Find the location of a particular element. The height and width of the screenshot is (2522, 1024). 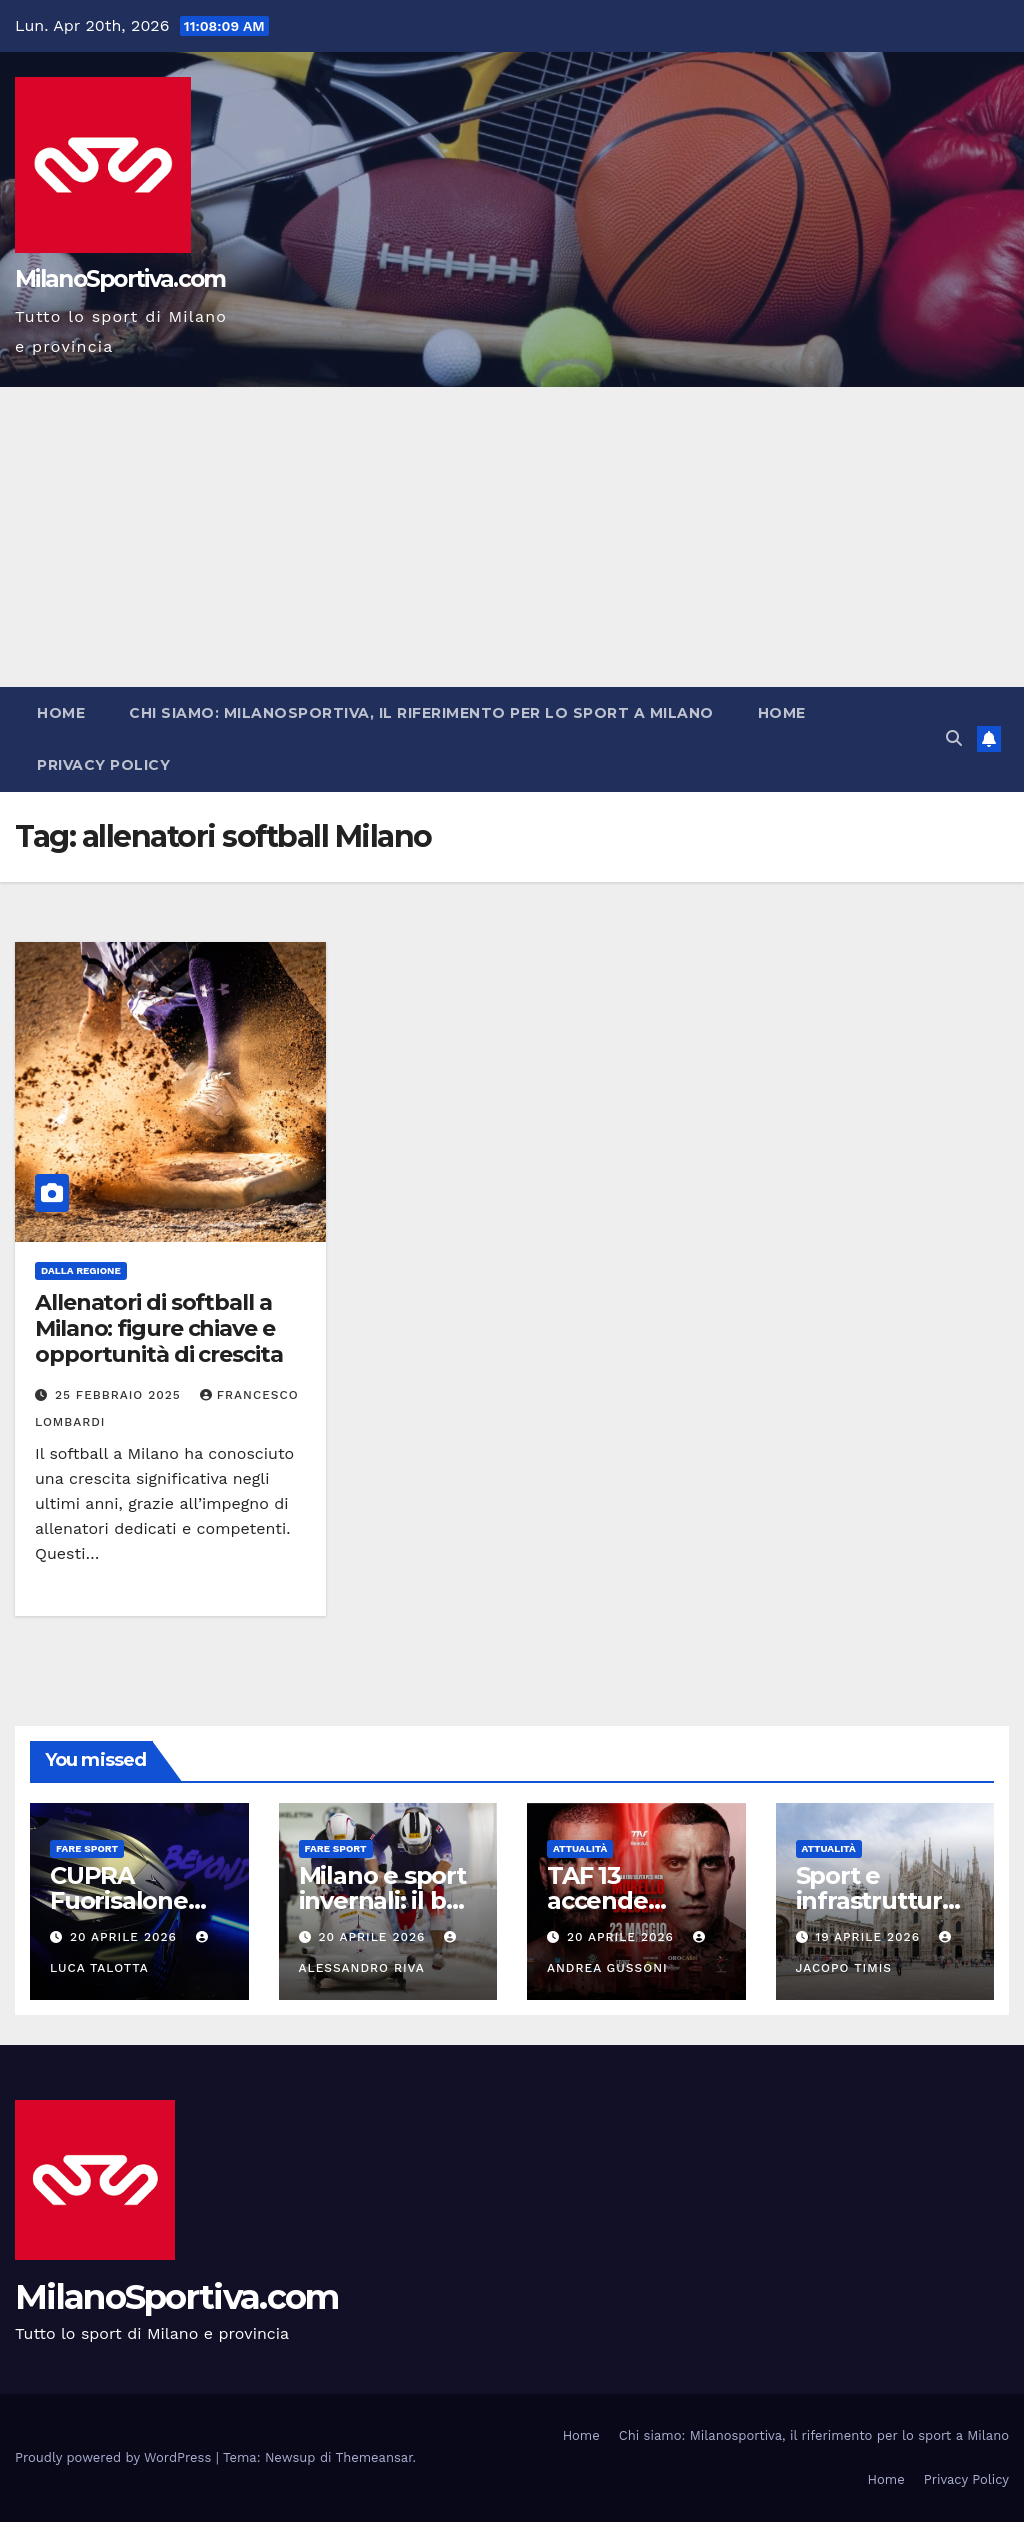

20 Aprile 2026 is located at coordinates (126, 1937).